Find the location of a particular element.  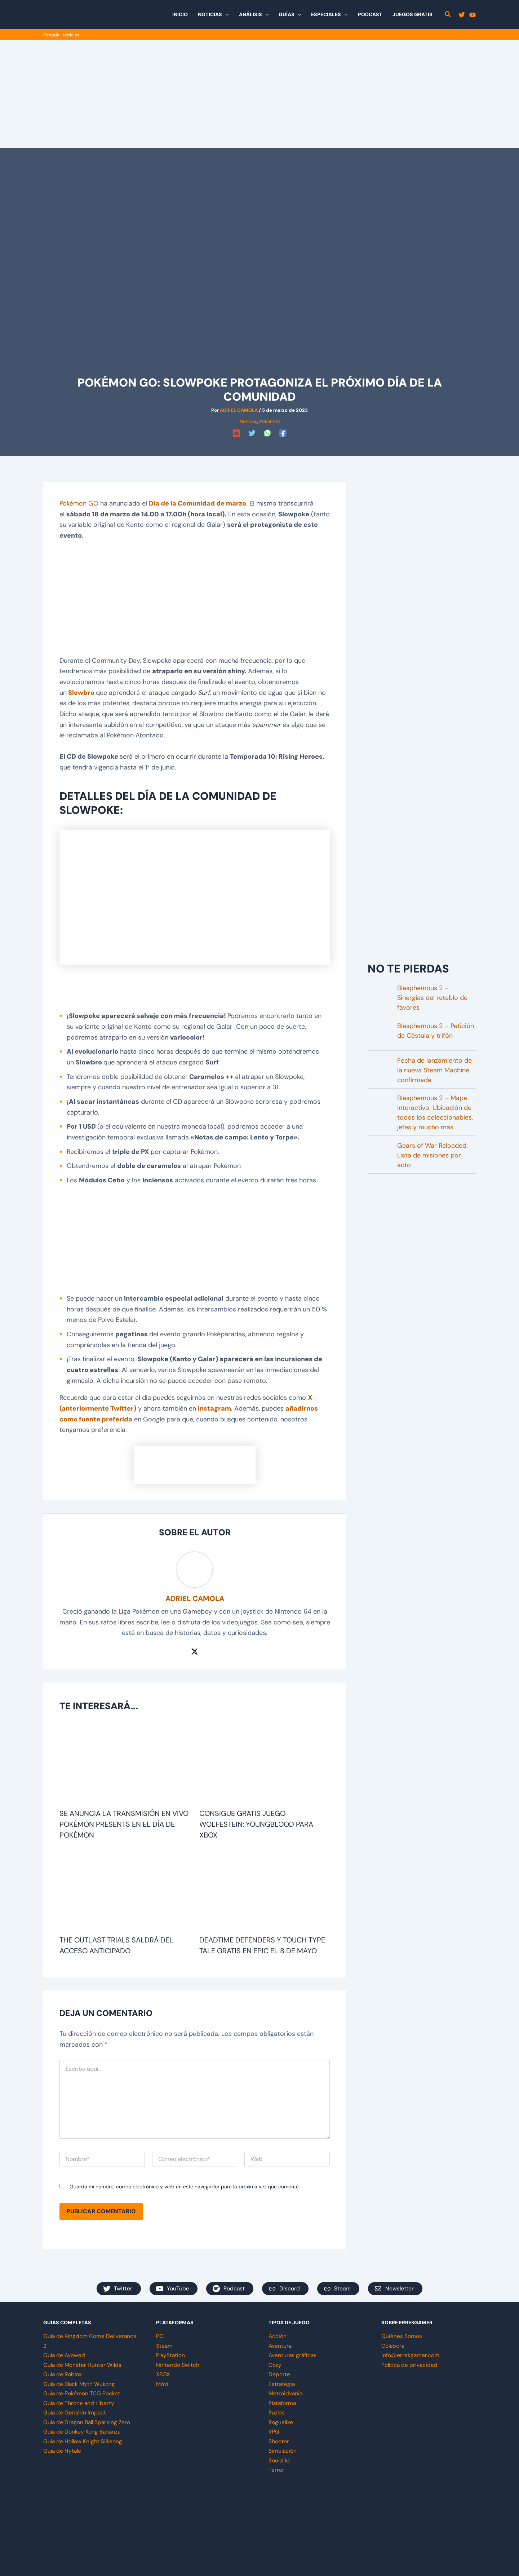

Steam is located at coordinates (164, 2346).